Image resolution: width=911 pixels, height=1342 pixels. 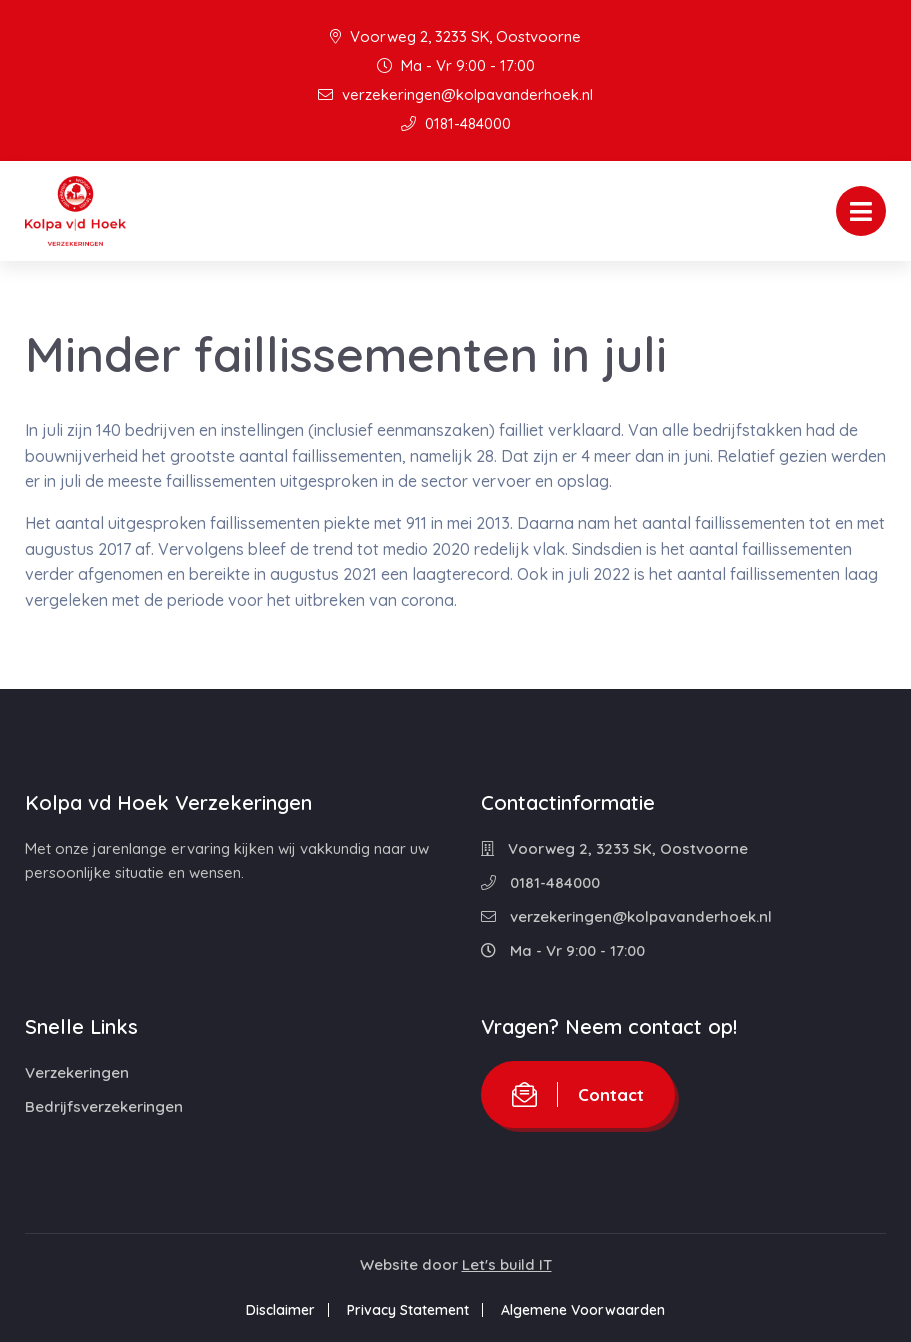 I want to click on Disclaimer, so click(x=278, y=1310).